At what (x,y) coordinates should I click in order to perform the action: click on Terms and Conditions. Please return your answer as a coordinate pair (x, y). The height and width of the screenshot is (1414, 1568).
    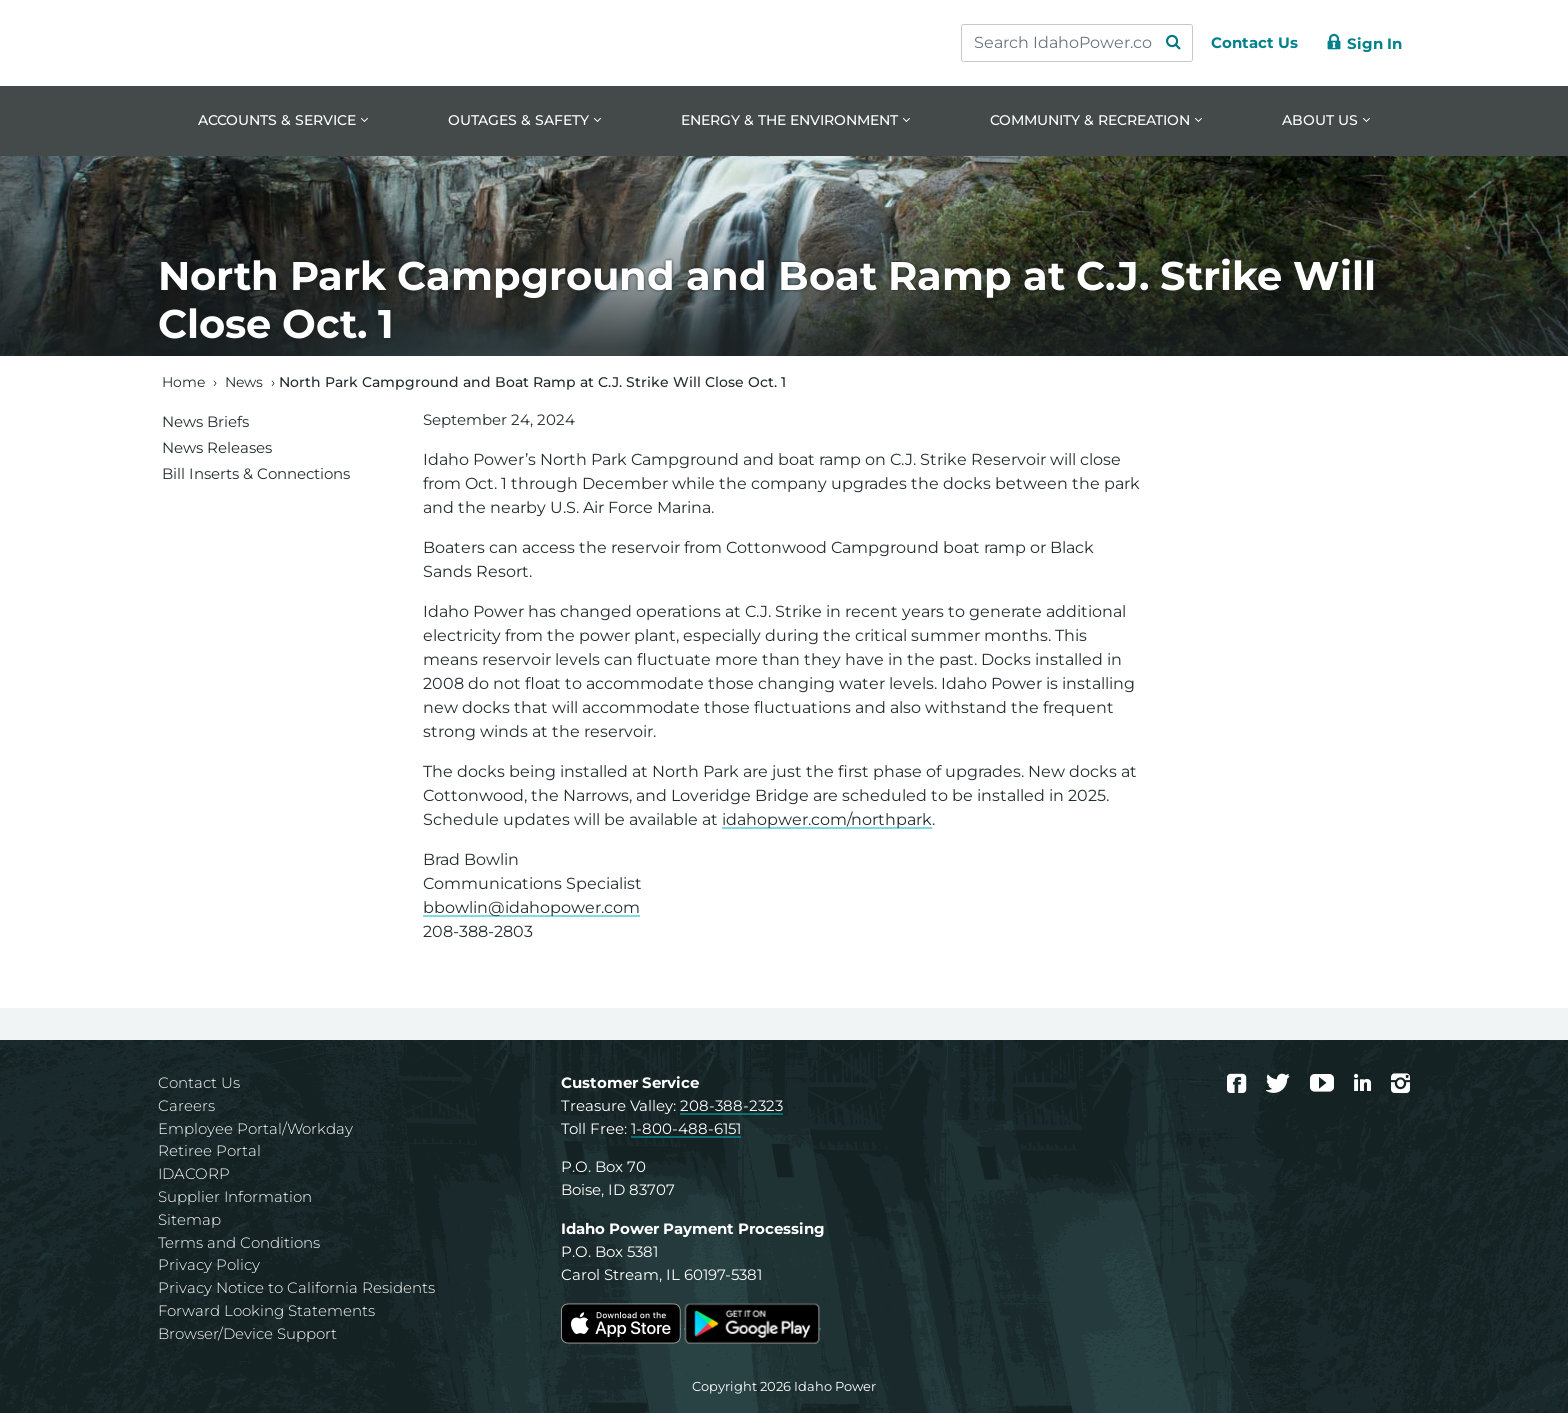
    Looking at the image, I should click on (239, 1243).